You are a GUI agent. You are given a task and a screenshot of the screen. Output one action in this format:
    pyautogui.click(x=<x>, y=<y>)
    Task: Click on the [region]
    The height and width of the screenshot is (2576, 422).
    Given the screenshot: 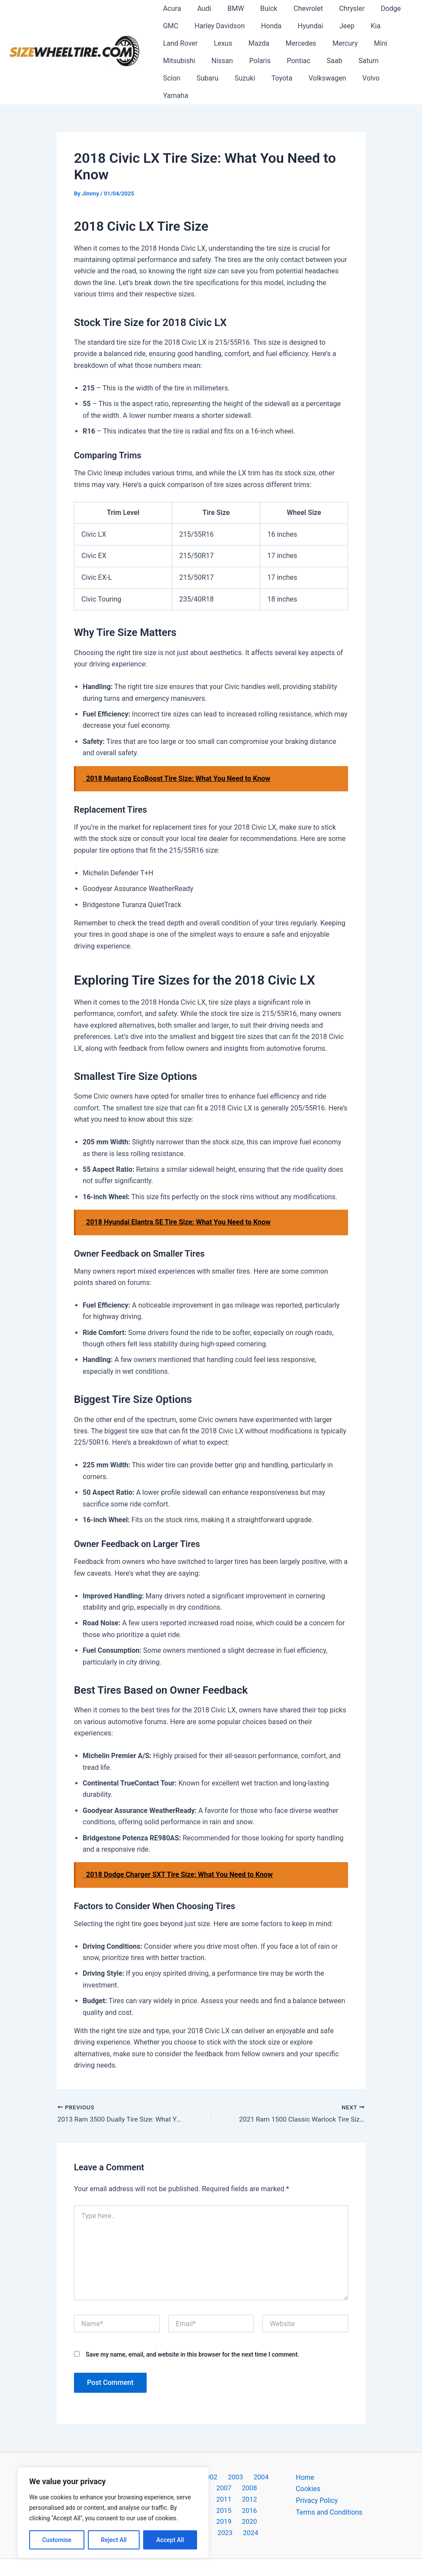 What is the action you would take?
    pyautogui.click(x=113, y=2513)
    